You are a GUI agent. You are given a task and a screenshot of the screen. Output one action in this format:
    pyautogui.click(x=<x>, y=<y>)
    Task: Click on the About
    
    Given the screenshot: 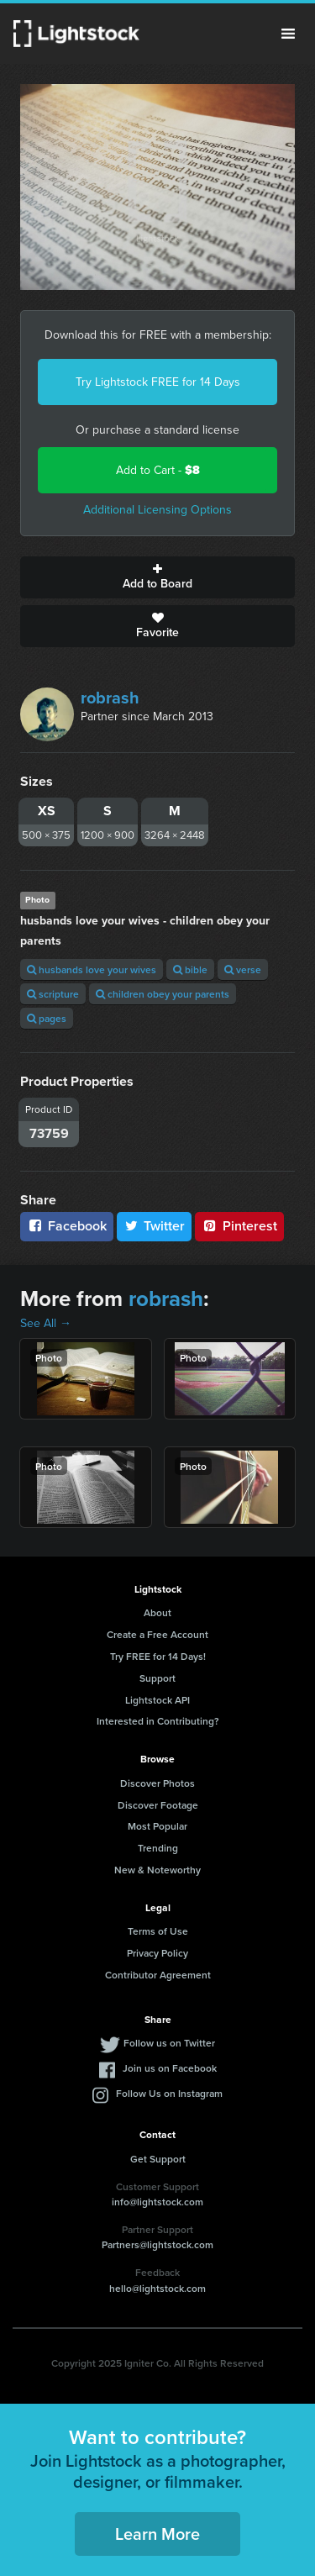 What is the action you would take?
    pyautogui.click(x=157, y=1612)
    